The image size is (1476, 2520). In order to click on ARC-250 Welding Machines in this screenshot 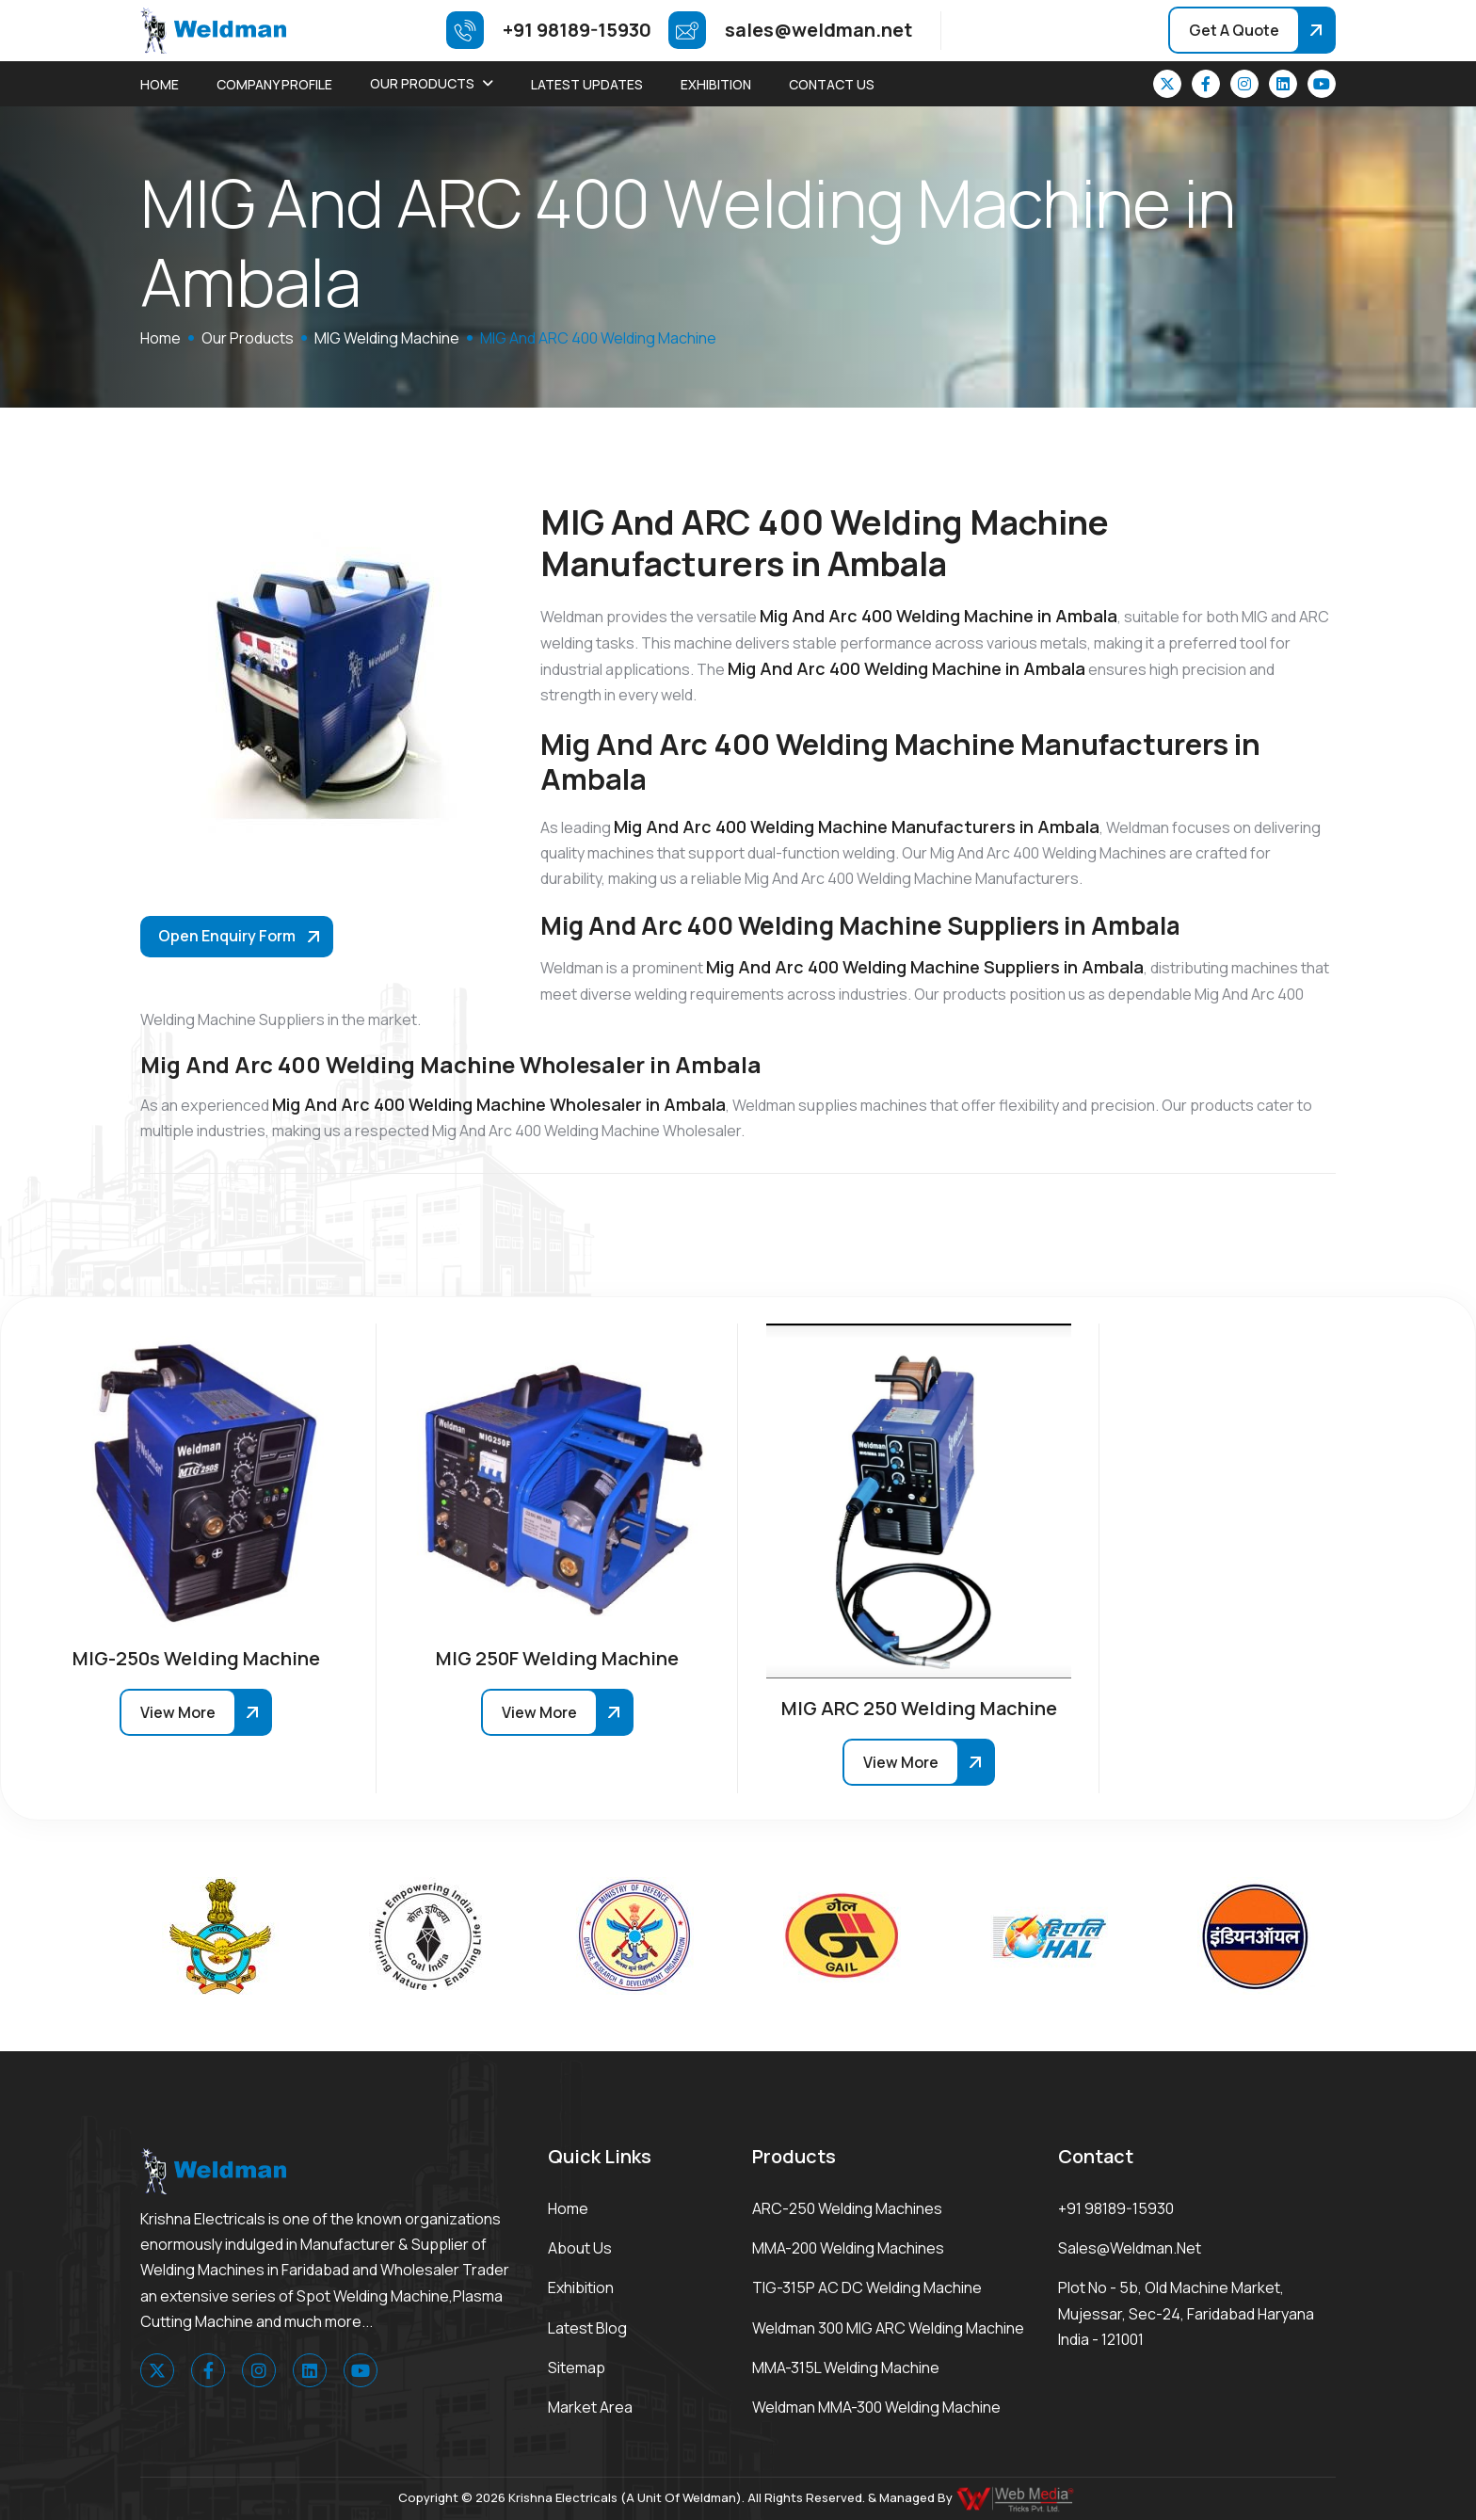, I will do `click(847, 2208)`.